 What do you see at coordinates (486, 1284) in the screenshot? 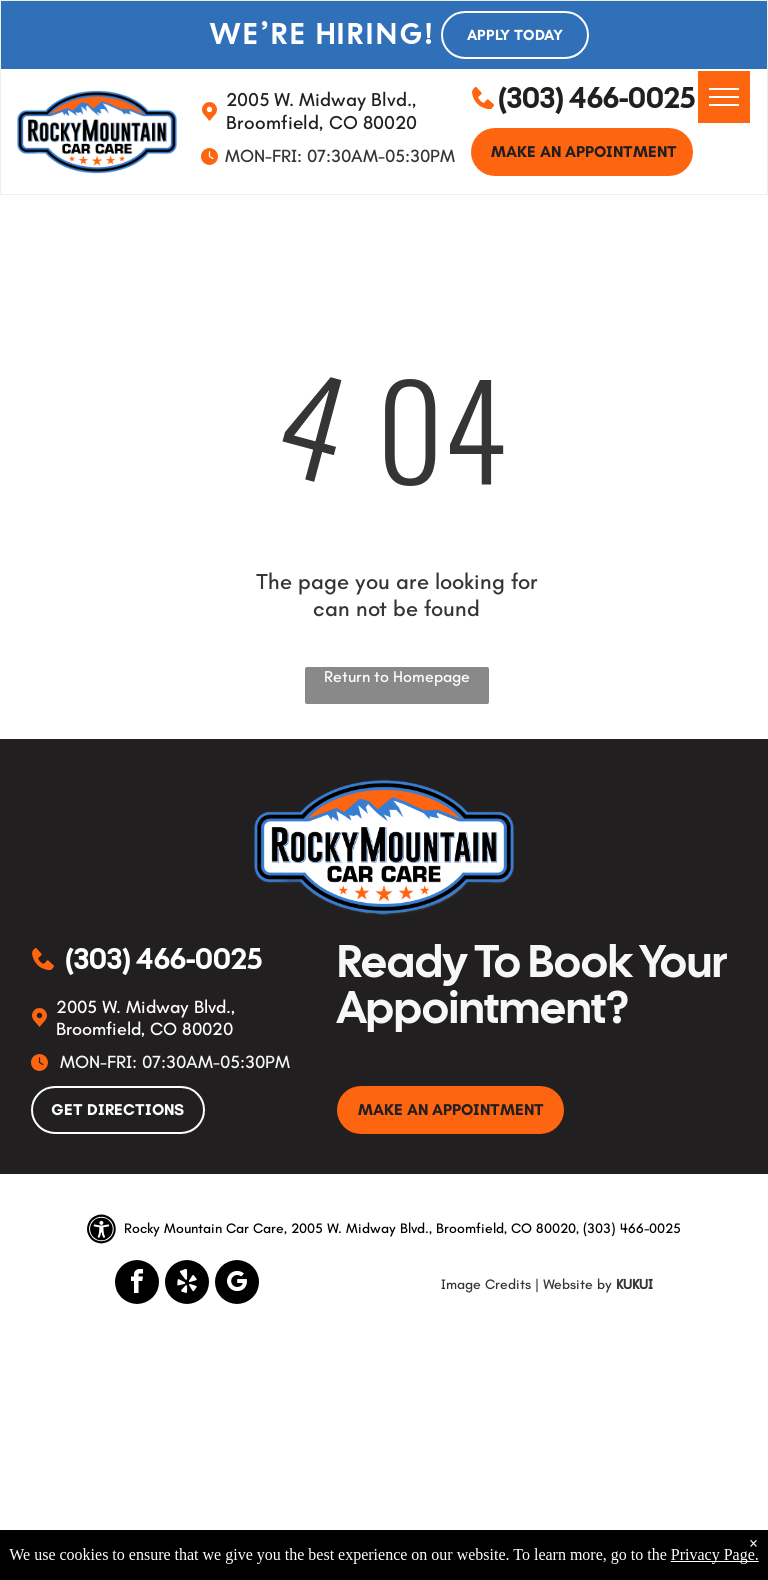
I see `Image Credits` at bounding box center [486, 1284].